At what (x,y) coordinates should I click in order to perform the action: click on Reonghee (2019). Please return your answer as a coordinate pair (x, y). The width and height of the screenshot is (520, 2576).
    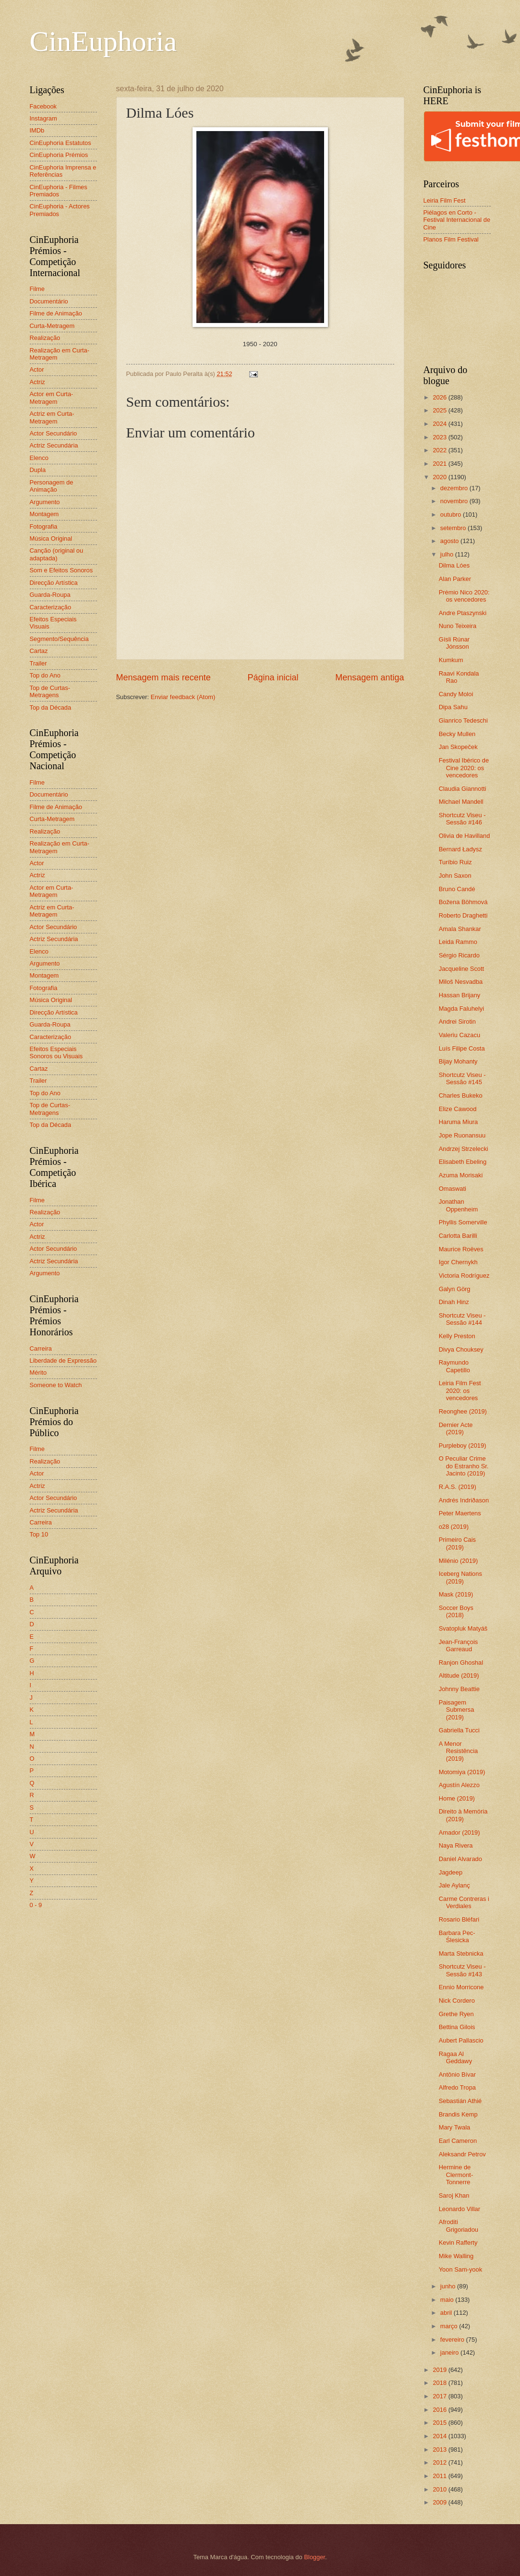
    Looking at the image, I should click on (463, 1411).